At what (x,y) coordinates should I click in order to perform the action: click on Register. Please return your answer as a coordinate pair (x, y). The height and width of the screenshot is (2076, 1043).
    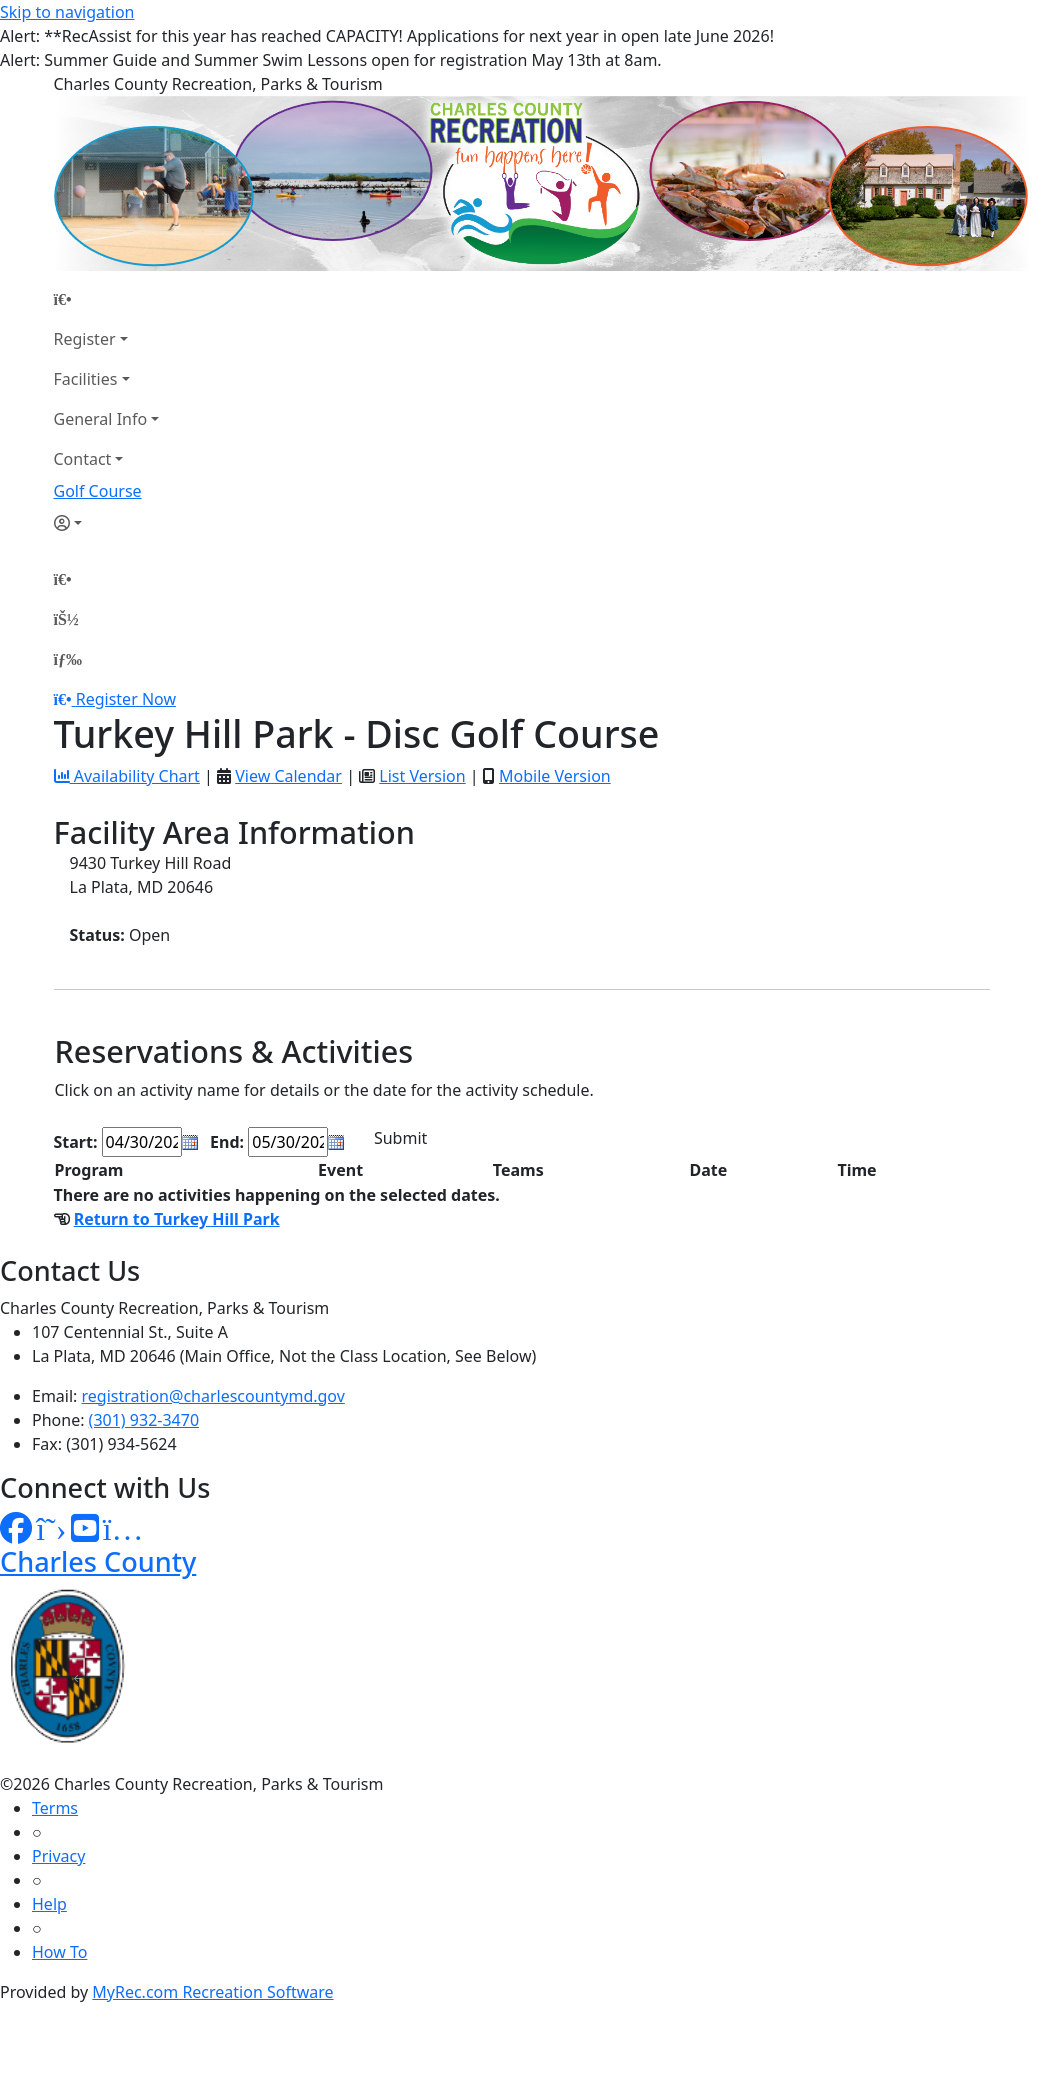
    Looking at the image, I should click on (85, 339).